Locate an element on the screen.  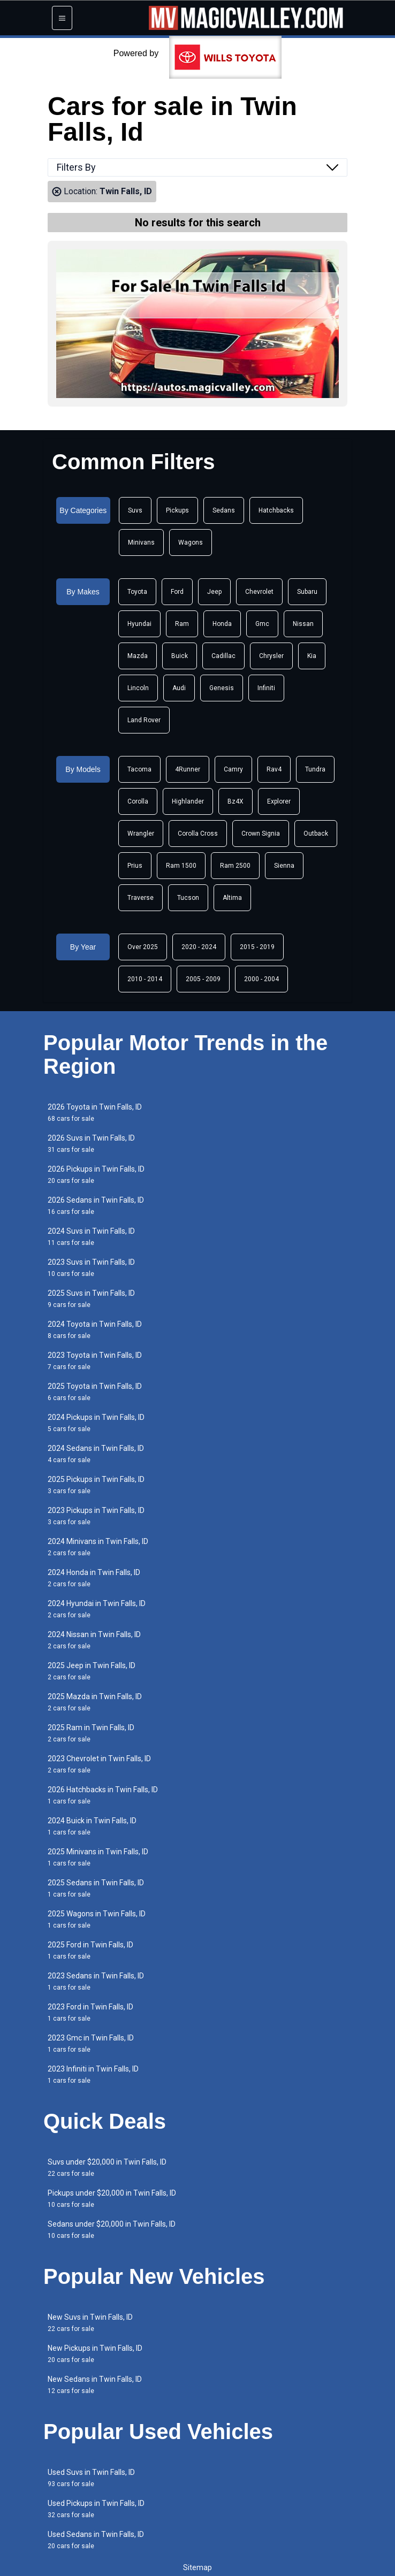
2026 Pickups in Twin Falls, ID is located at coordinates (96, 1174).